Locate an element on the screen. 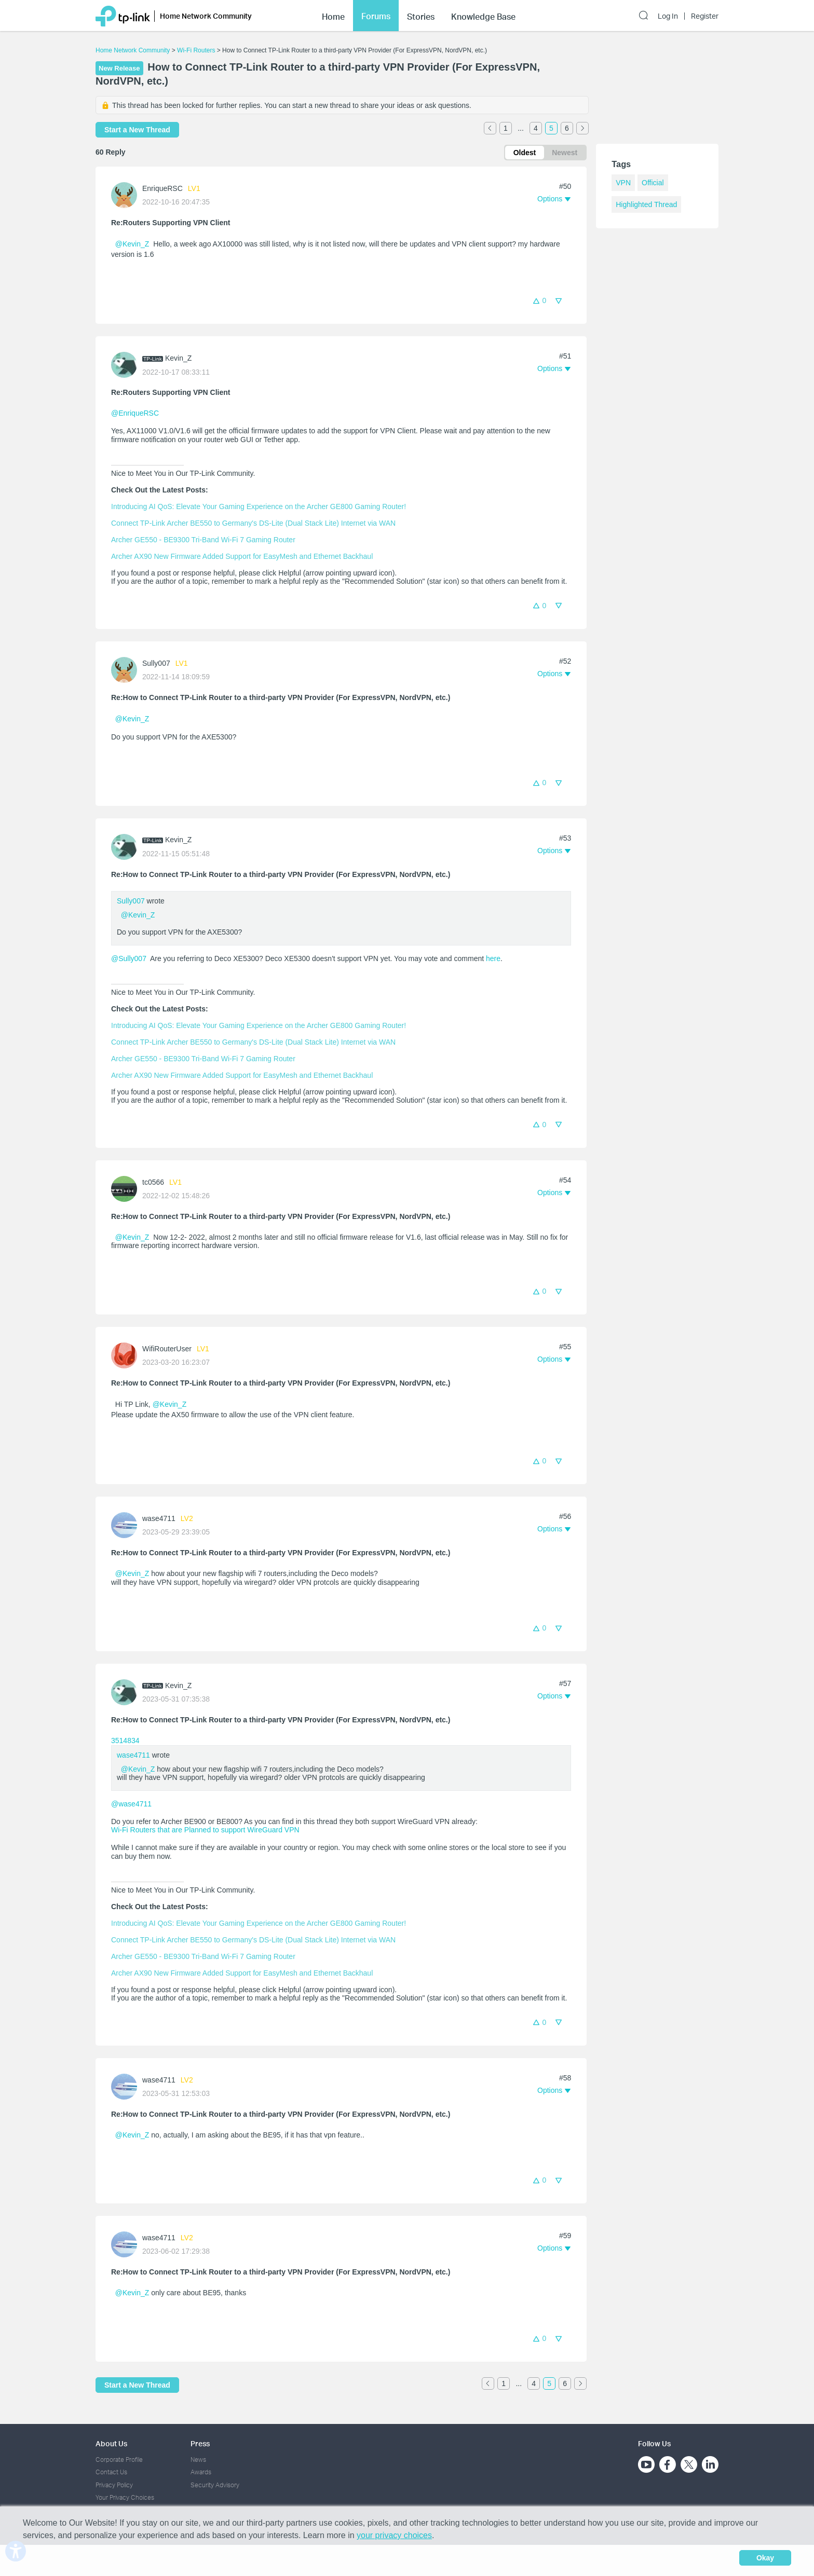  Archer GE550 - BE9300 Tri-Band Wi-Fi 7 Gaming Router is located at coordinates (203, 540).